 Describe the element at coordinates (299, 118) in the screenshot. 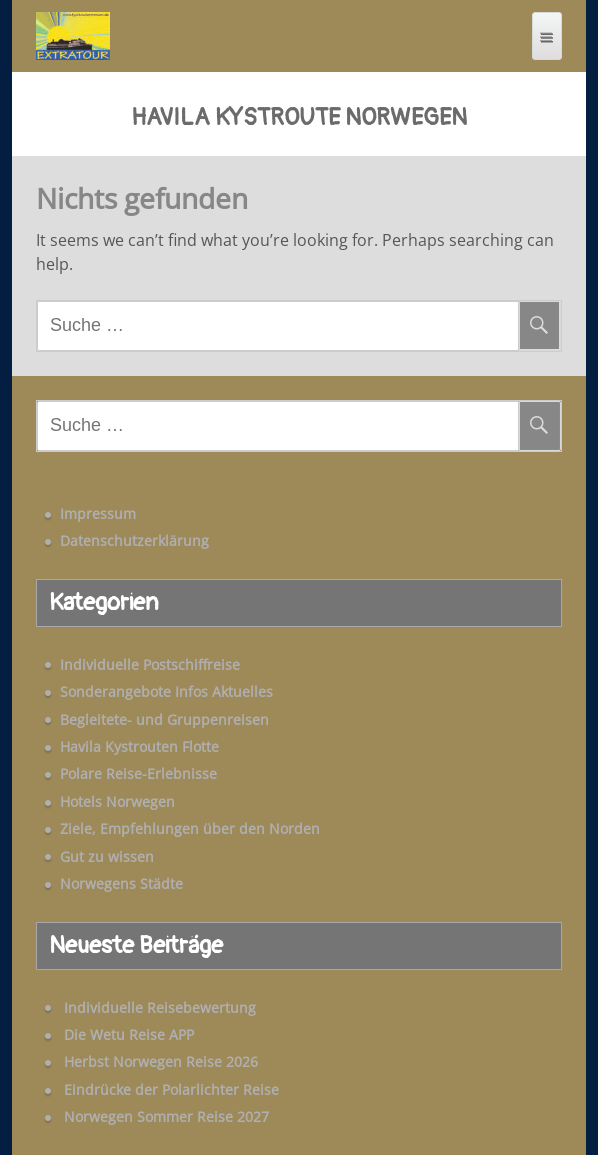

I see `Havila Kystroute Norwegen` at that location.